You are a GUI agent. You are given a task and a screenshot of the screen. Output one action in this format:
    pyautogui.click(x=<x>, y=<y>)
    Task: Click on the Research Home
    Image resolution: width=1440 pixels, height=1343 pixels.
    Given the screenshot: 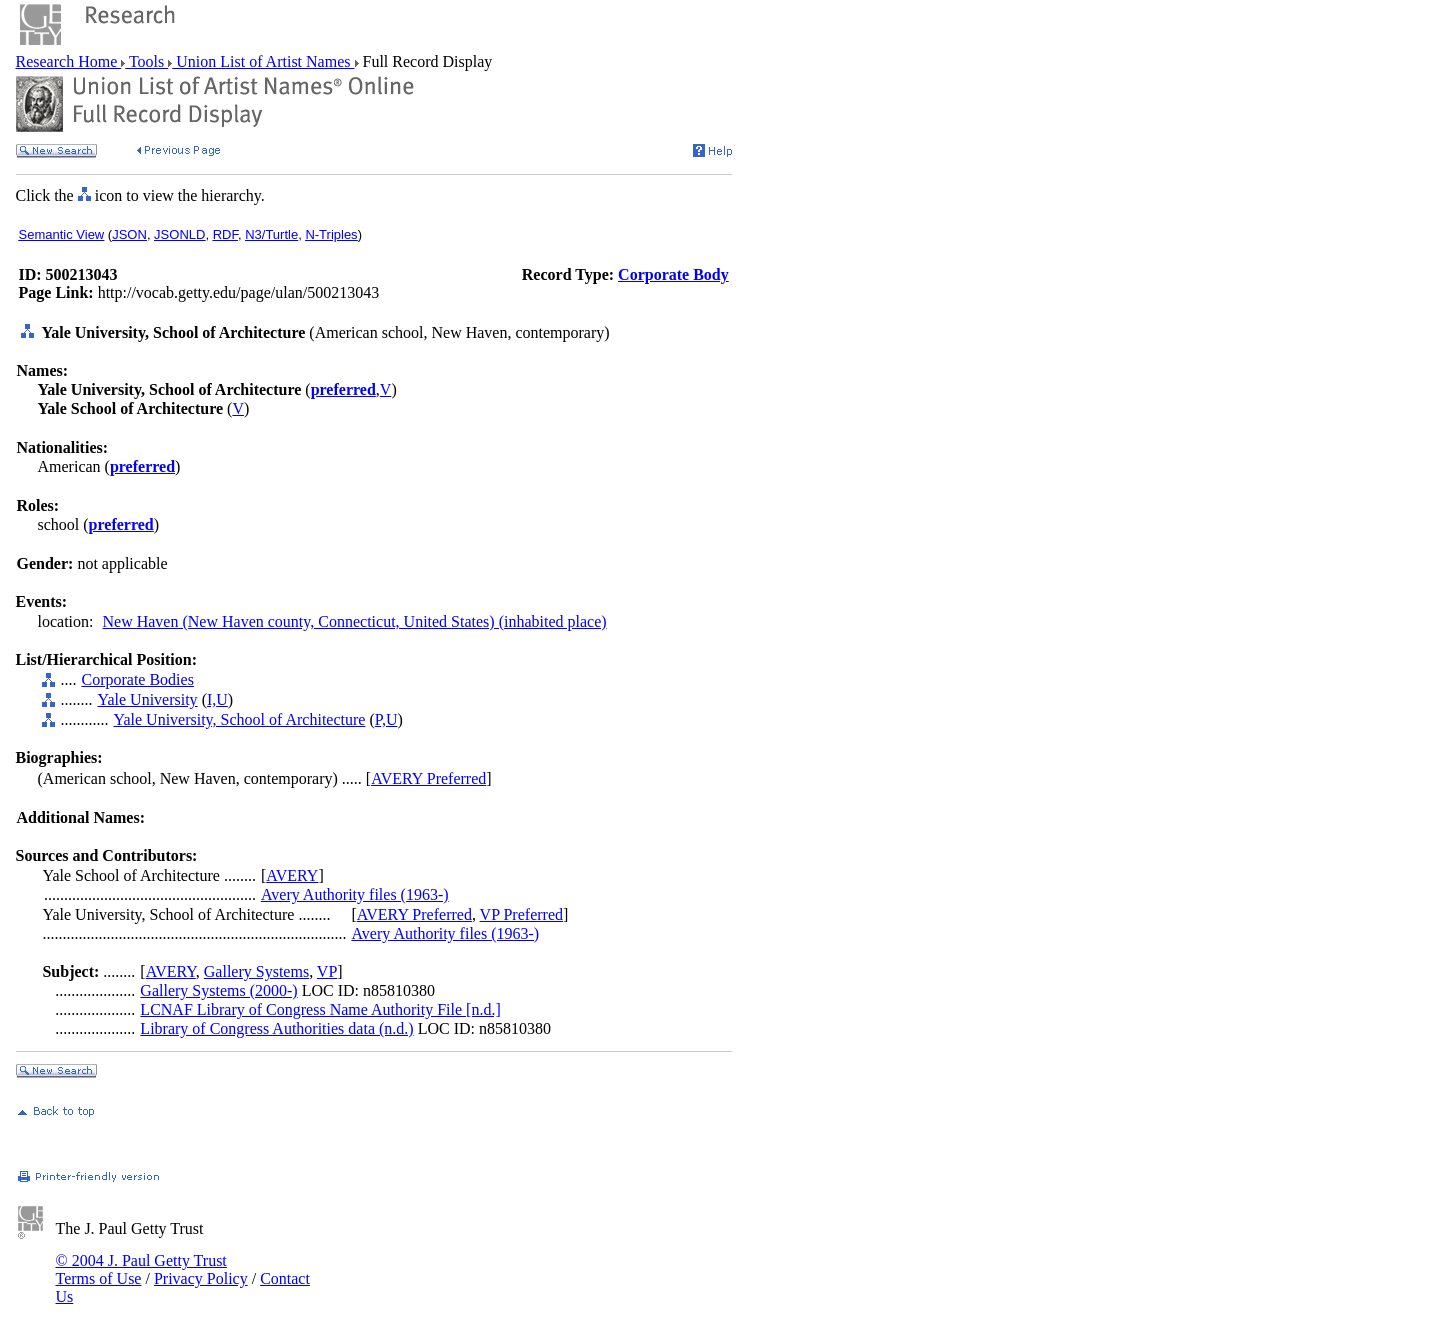 What is the action you would take?
    pyautogui.click(x=69, y=61)
    